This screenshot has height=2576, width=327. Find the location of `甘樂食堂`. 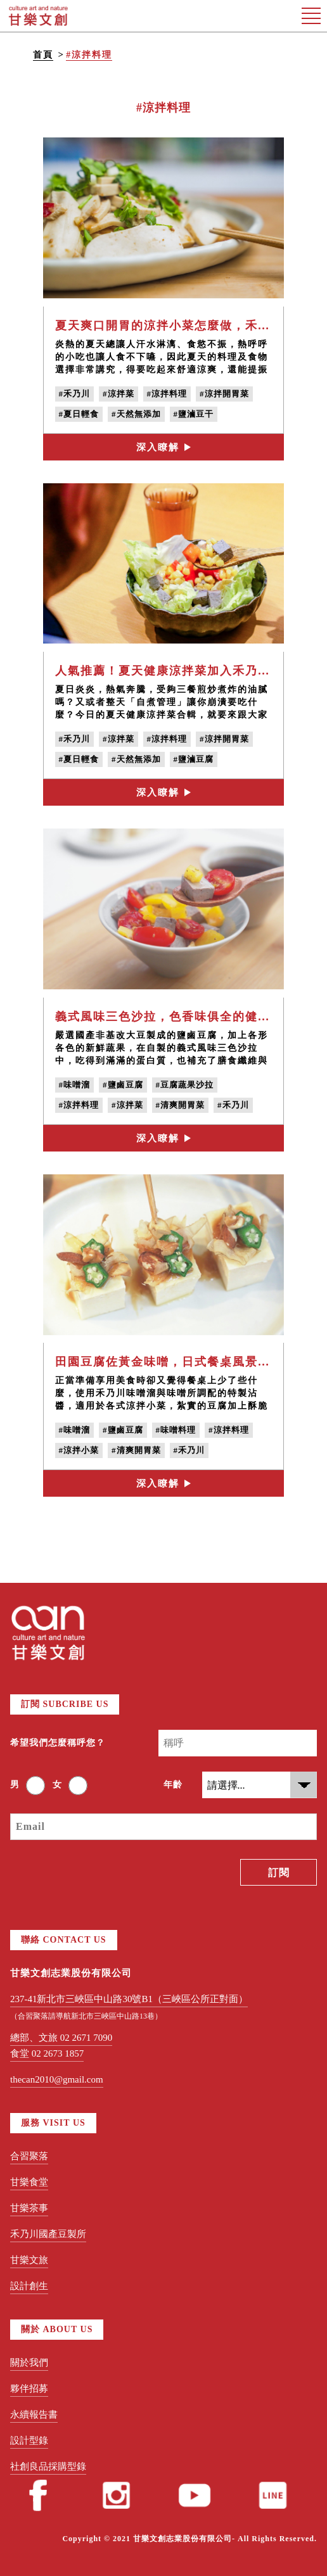

甘樂食堂 is located at coordinates (29, 2182).